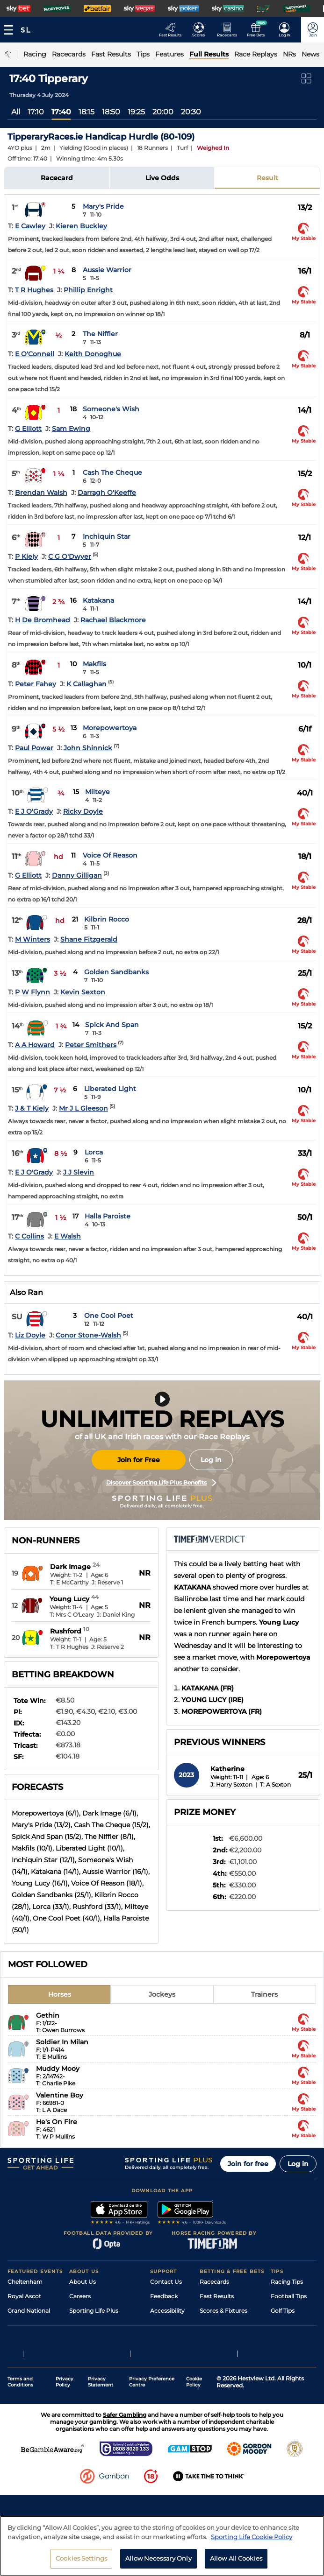 This screenshot has width=324, height=2576. What do you see at coordinates (80, 2296) in the screenshot?
I see `Careers` at bounding box center [80, 2296].